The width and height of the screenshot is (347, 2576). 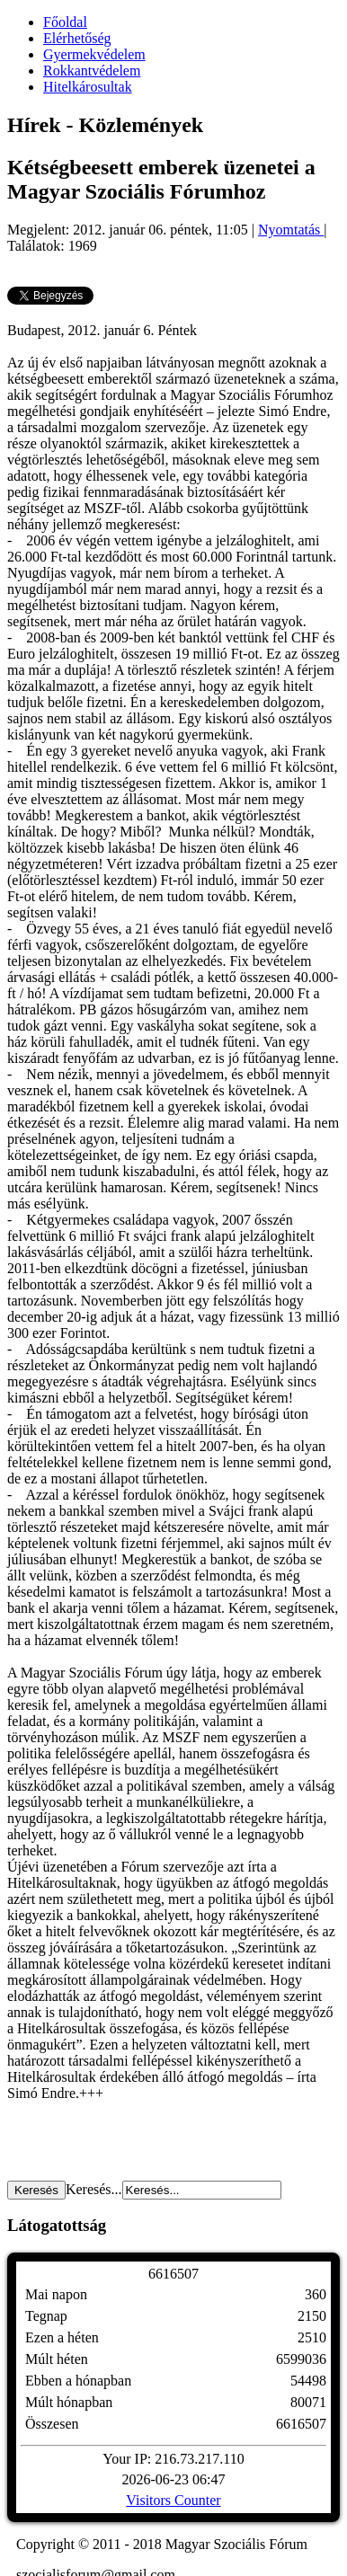 What do you see at coordinates (91, 70) in the screenshot?
I see `Rokkantvédelem` at bounding box center [91, 70].